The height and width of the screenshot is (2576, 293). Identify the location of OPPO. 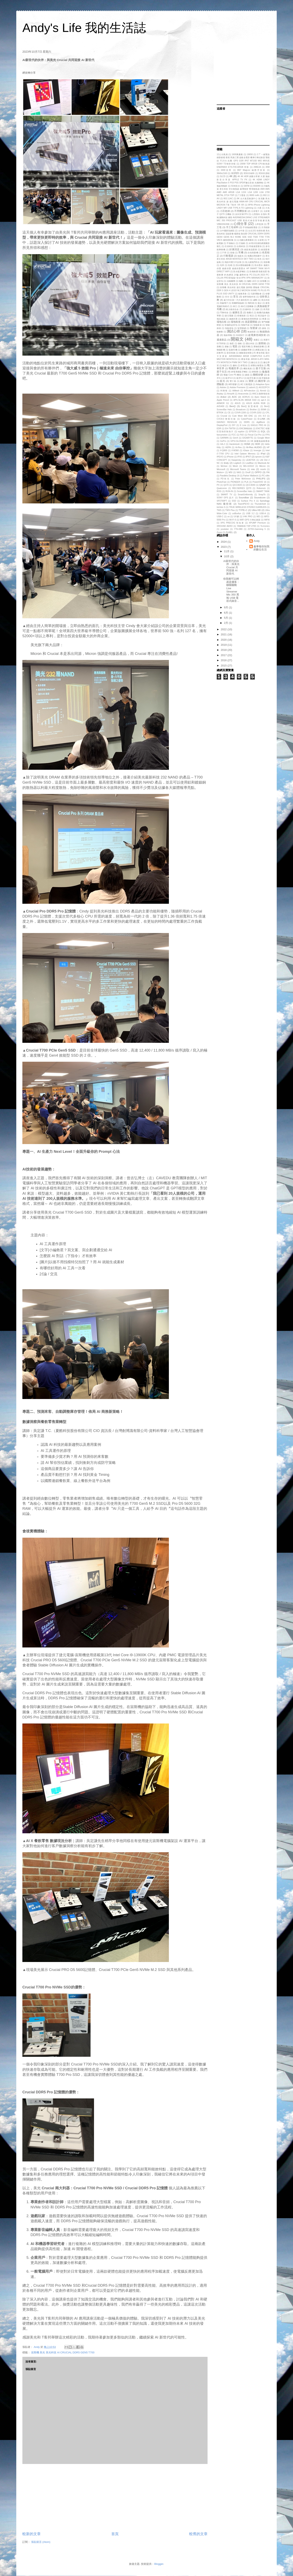
(258, 472).